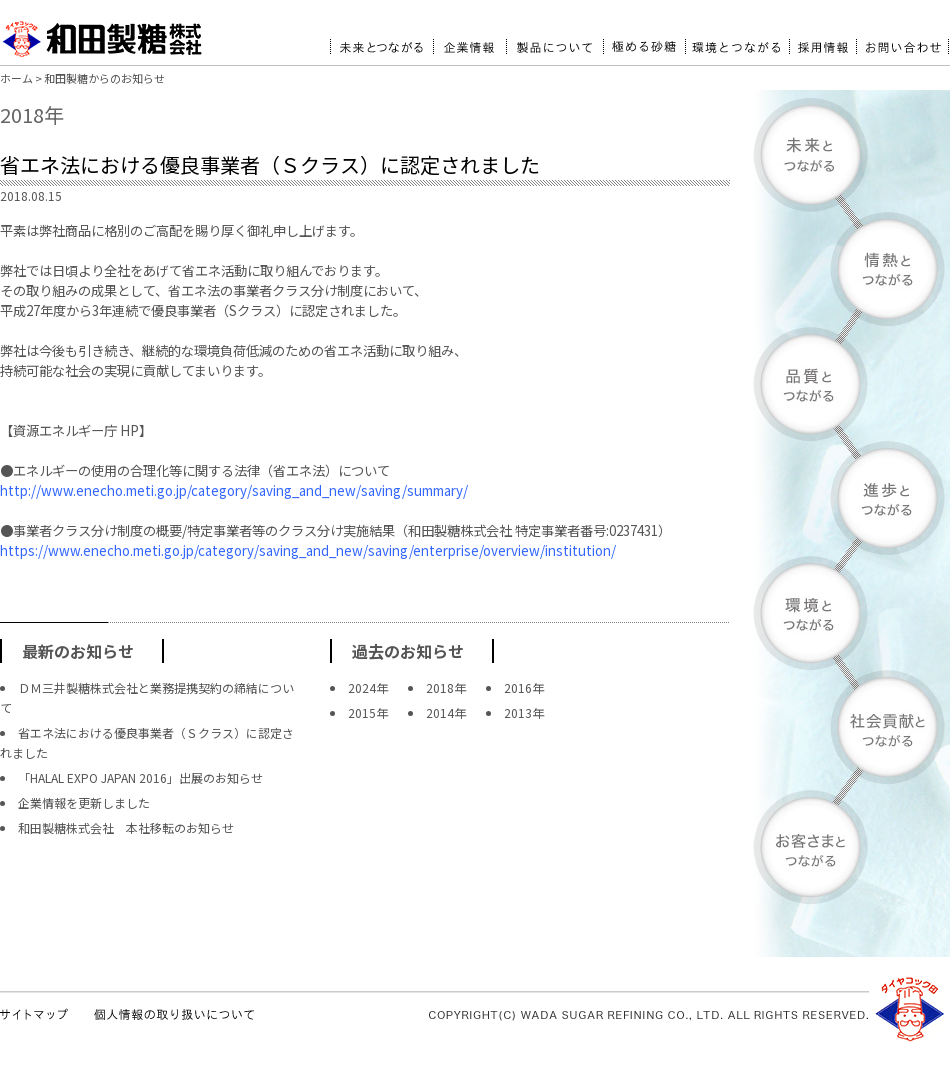  Describe the element at coordinates (902, 39) in the screenshot. I see `お問い合わせ` at that location.